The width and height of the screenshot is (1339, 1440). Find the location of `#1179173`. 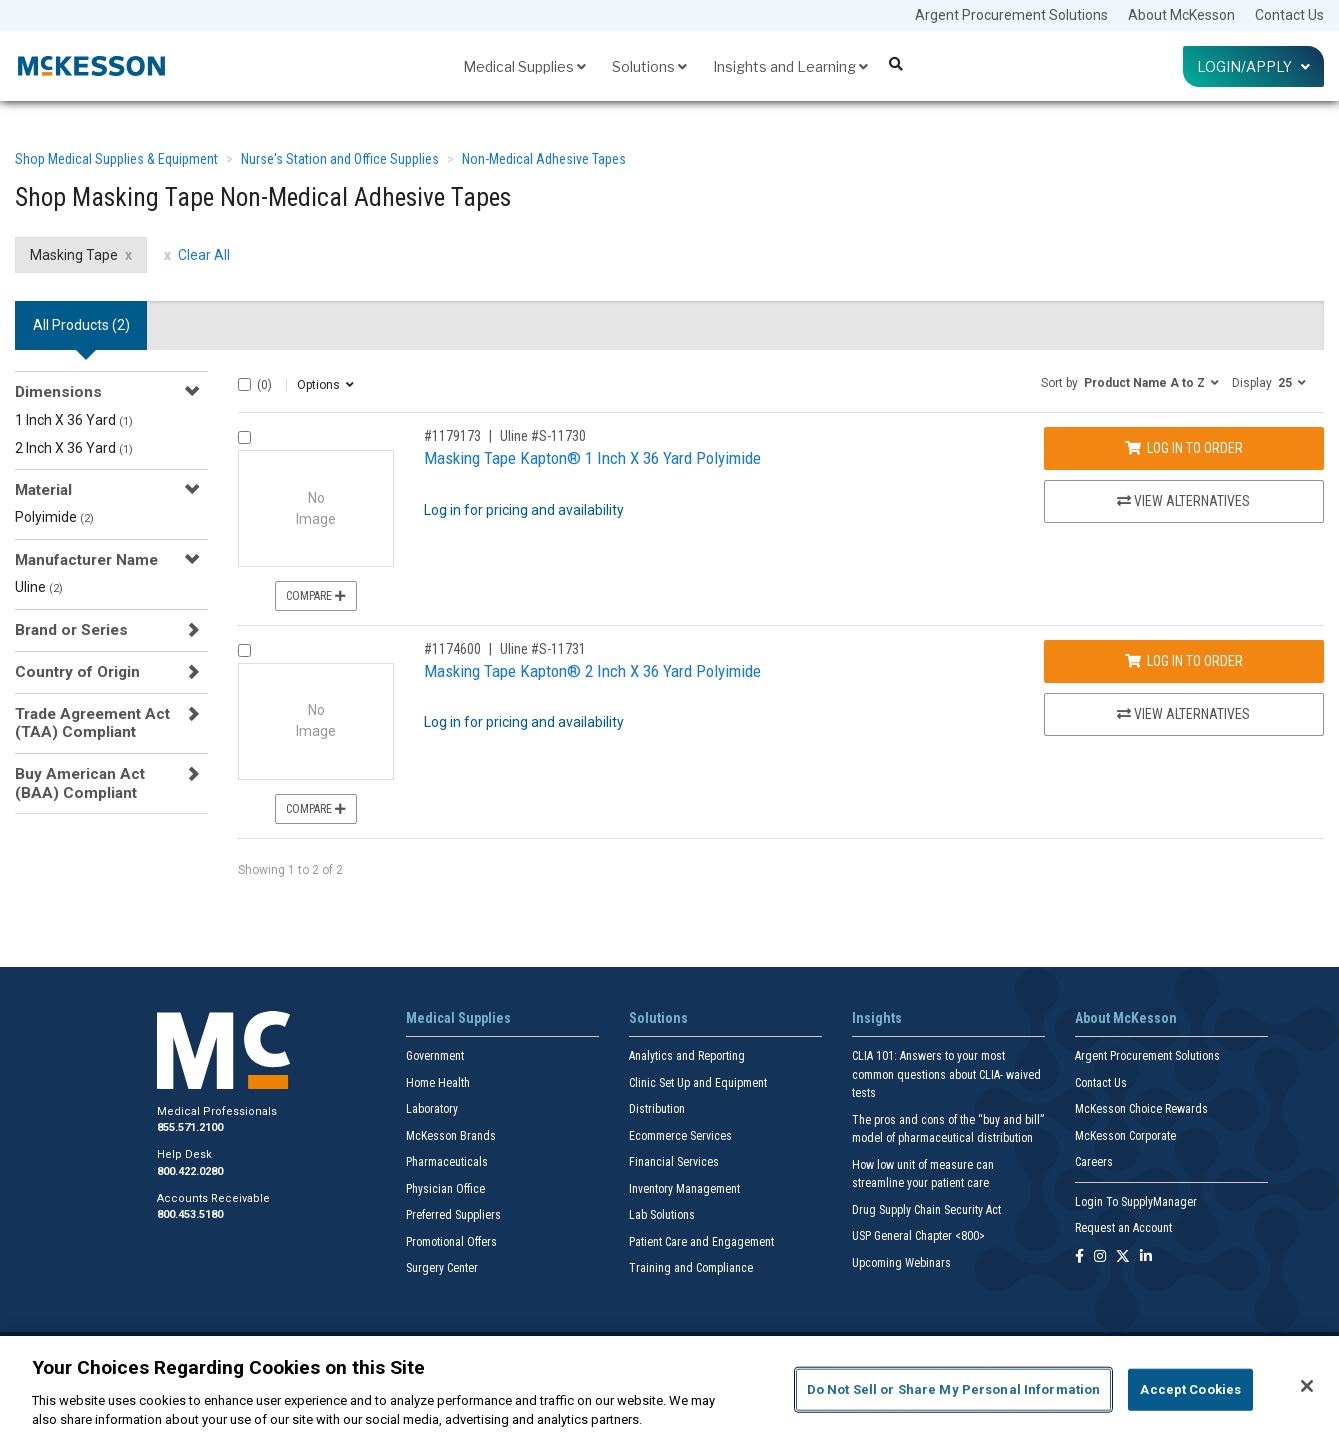

#1179173 is located at coordinates (452, 436).